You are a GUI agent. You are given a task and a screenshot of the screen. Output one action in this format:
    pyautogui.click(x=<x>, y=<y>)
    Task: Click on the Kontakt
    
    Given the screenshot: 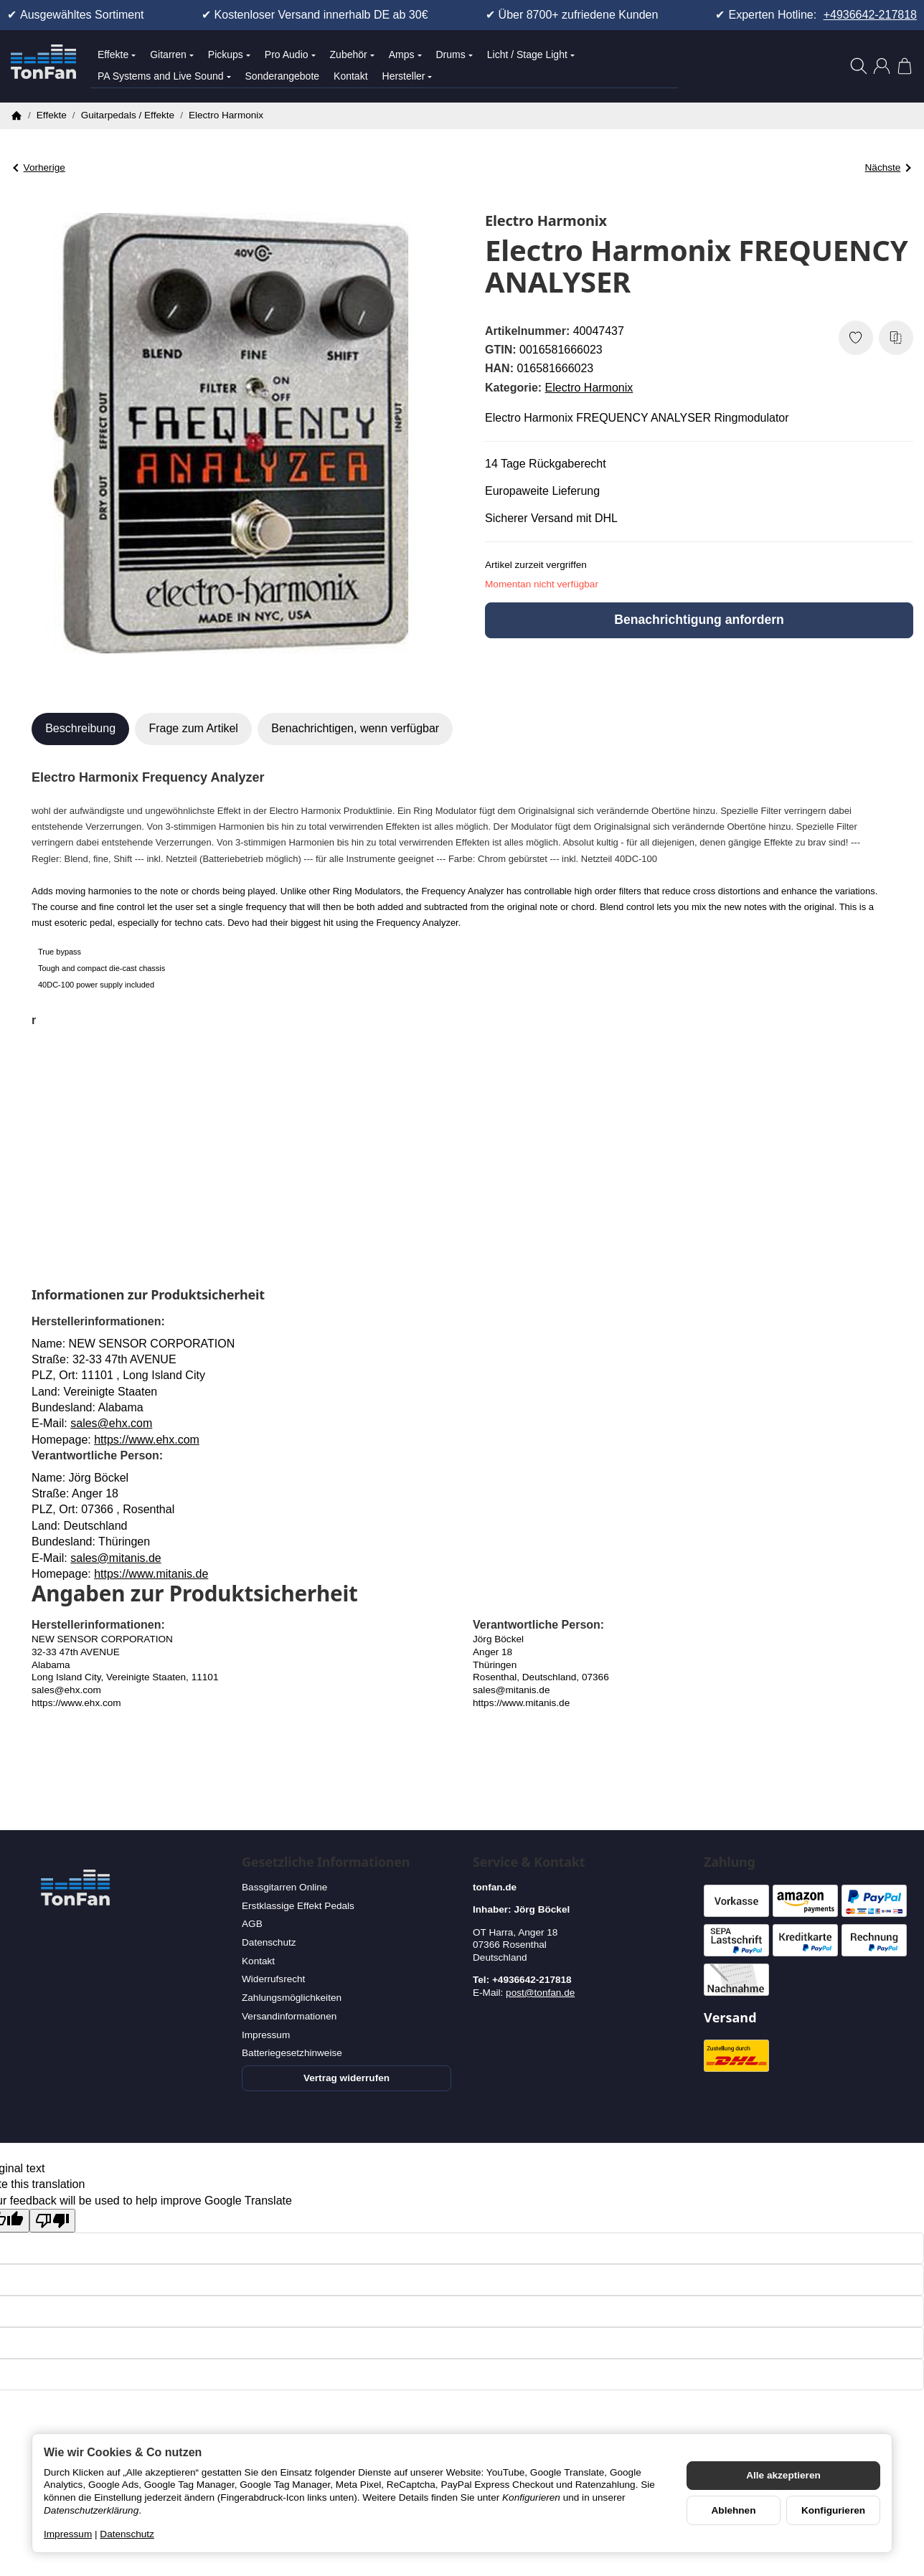 What is the action you would take?
    pyautogui.click(x=350, y=76)
    